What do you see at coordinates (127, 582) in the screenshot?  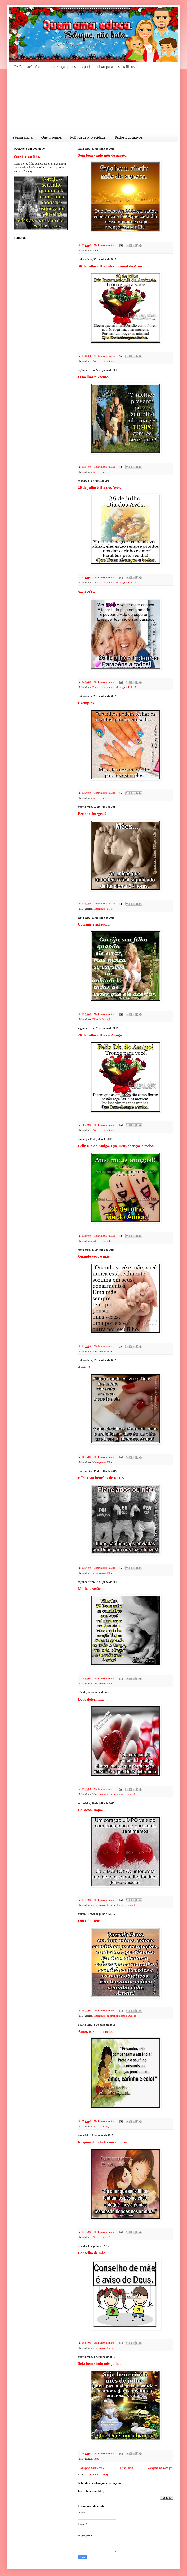 I see `Mensagens de Família.` at bounding box center [127, 582].